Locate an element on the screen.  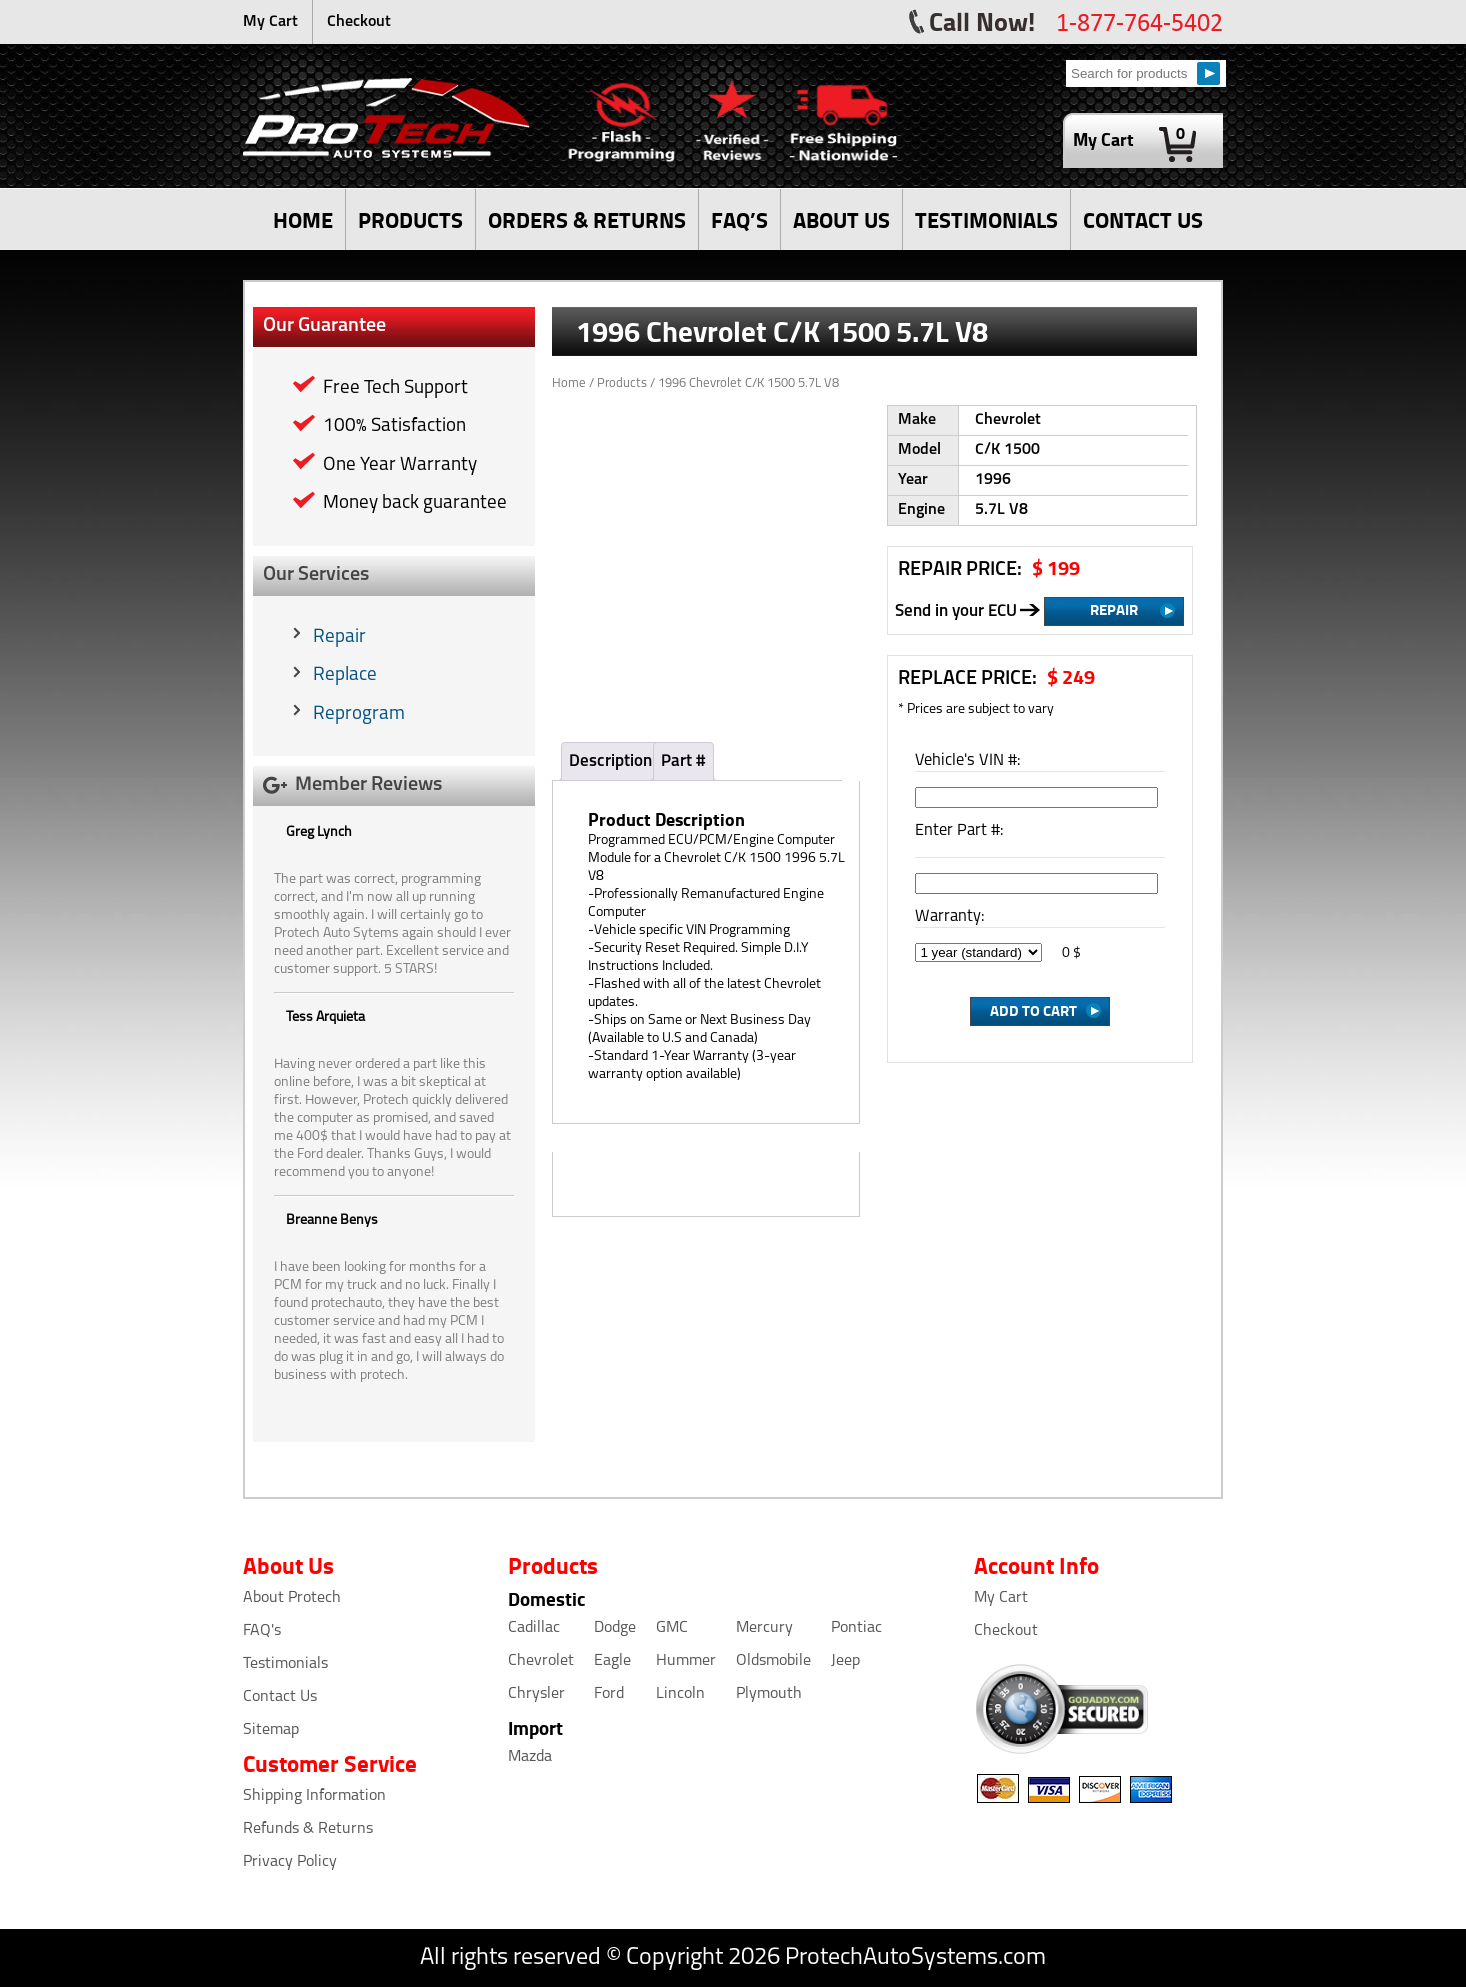
Sitemap is located at coordinates (271, 1730).